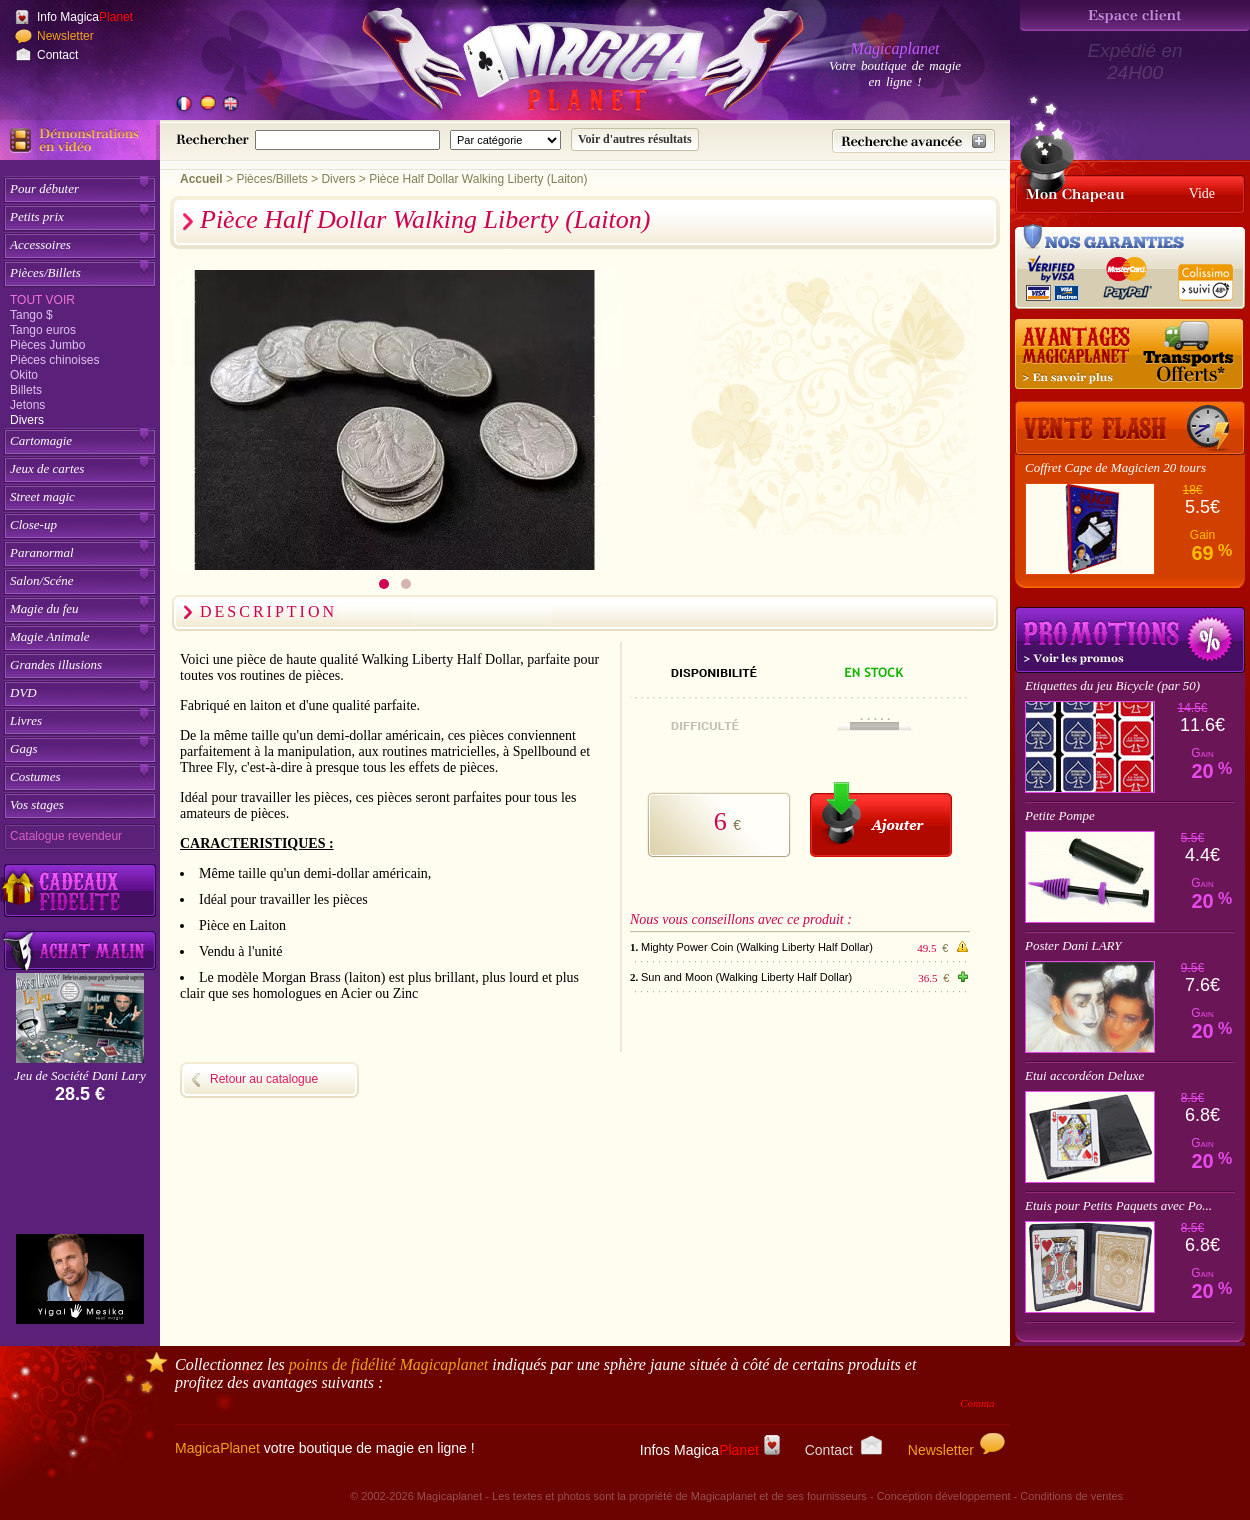 This screenshot has width=1250, height=1520. I want to click on [Recherche avancée], so click(913, 141).